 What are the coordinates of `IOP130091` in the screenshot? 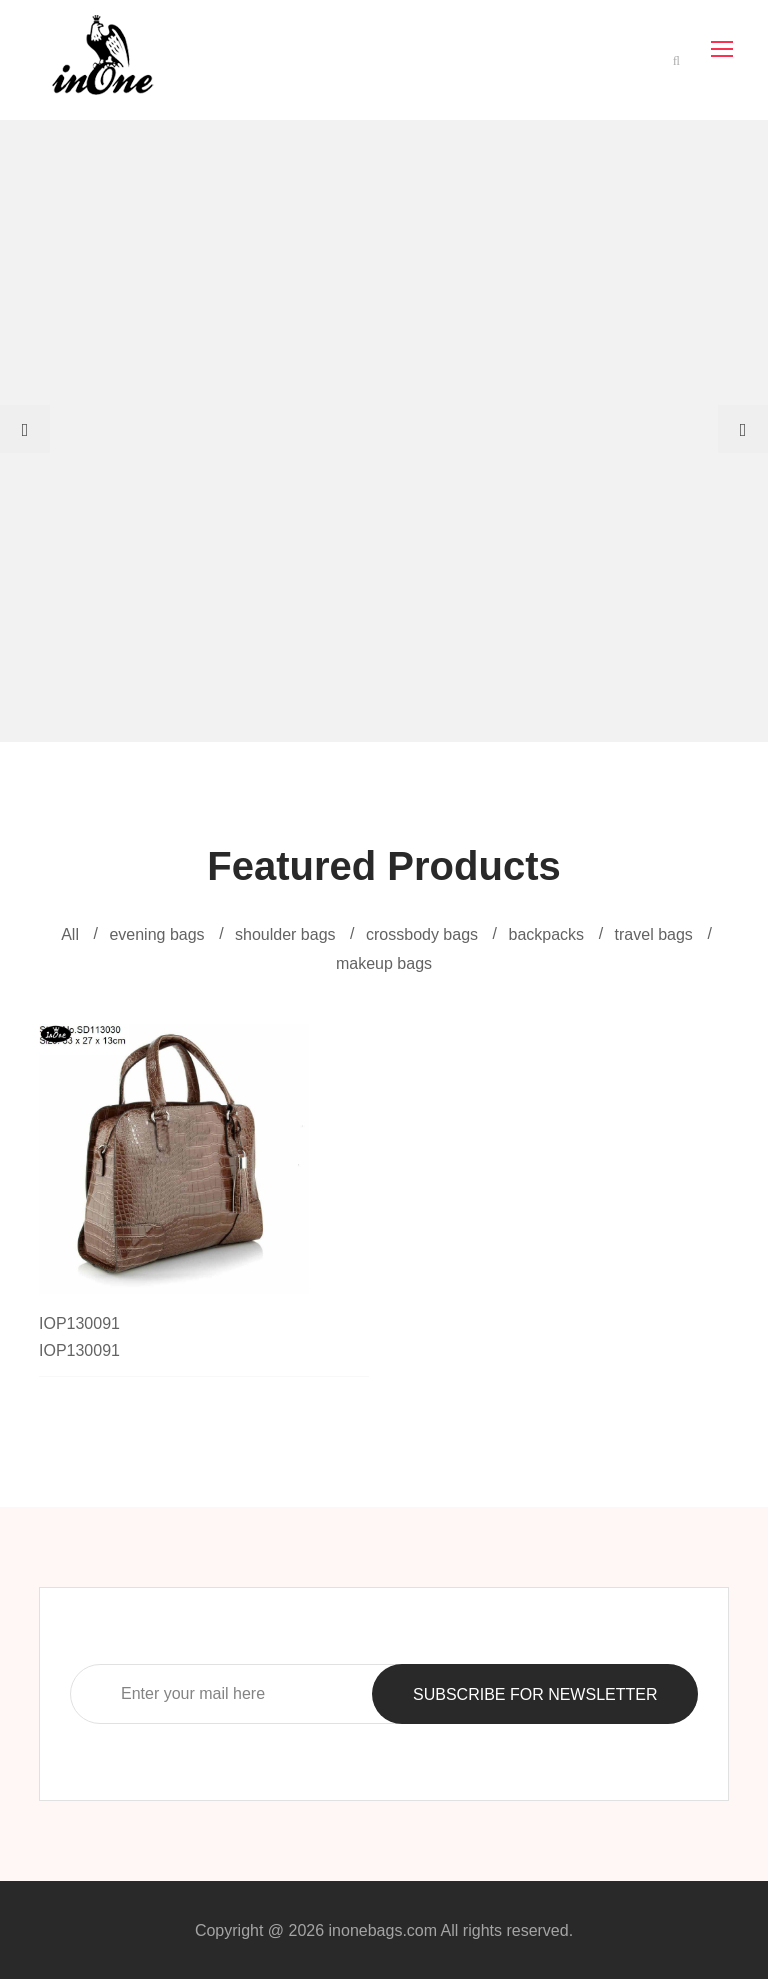 It's located at (79, 1323).